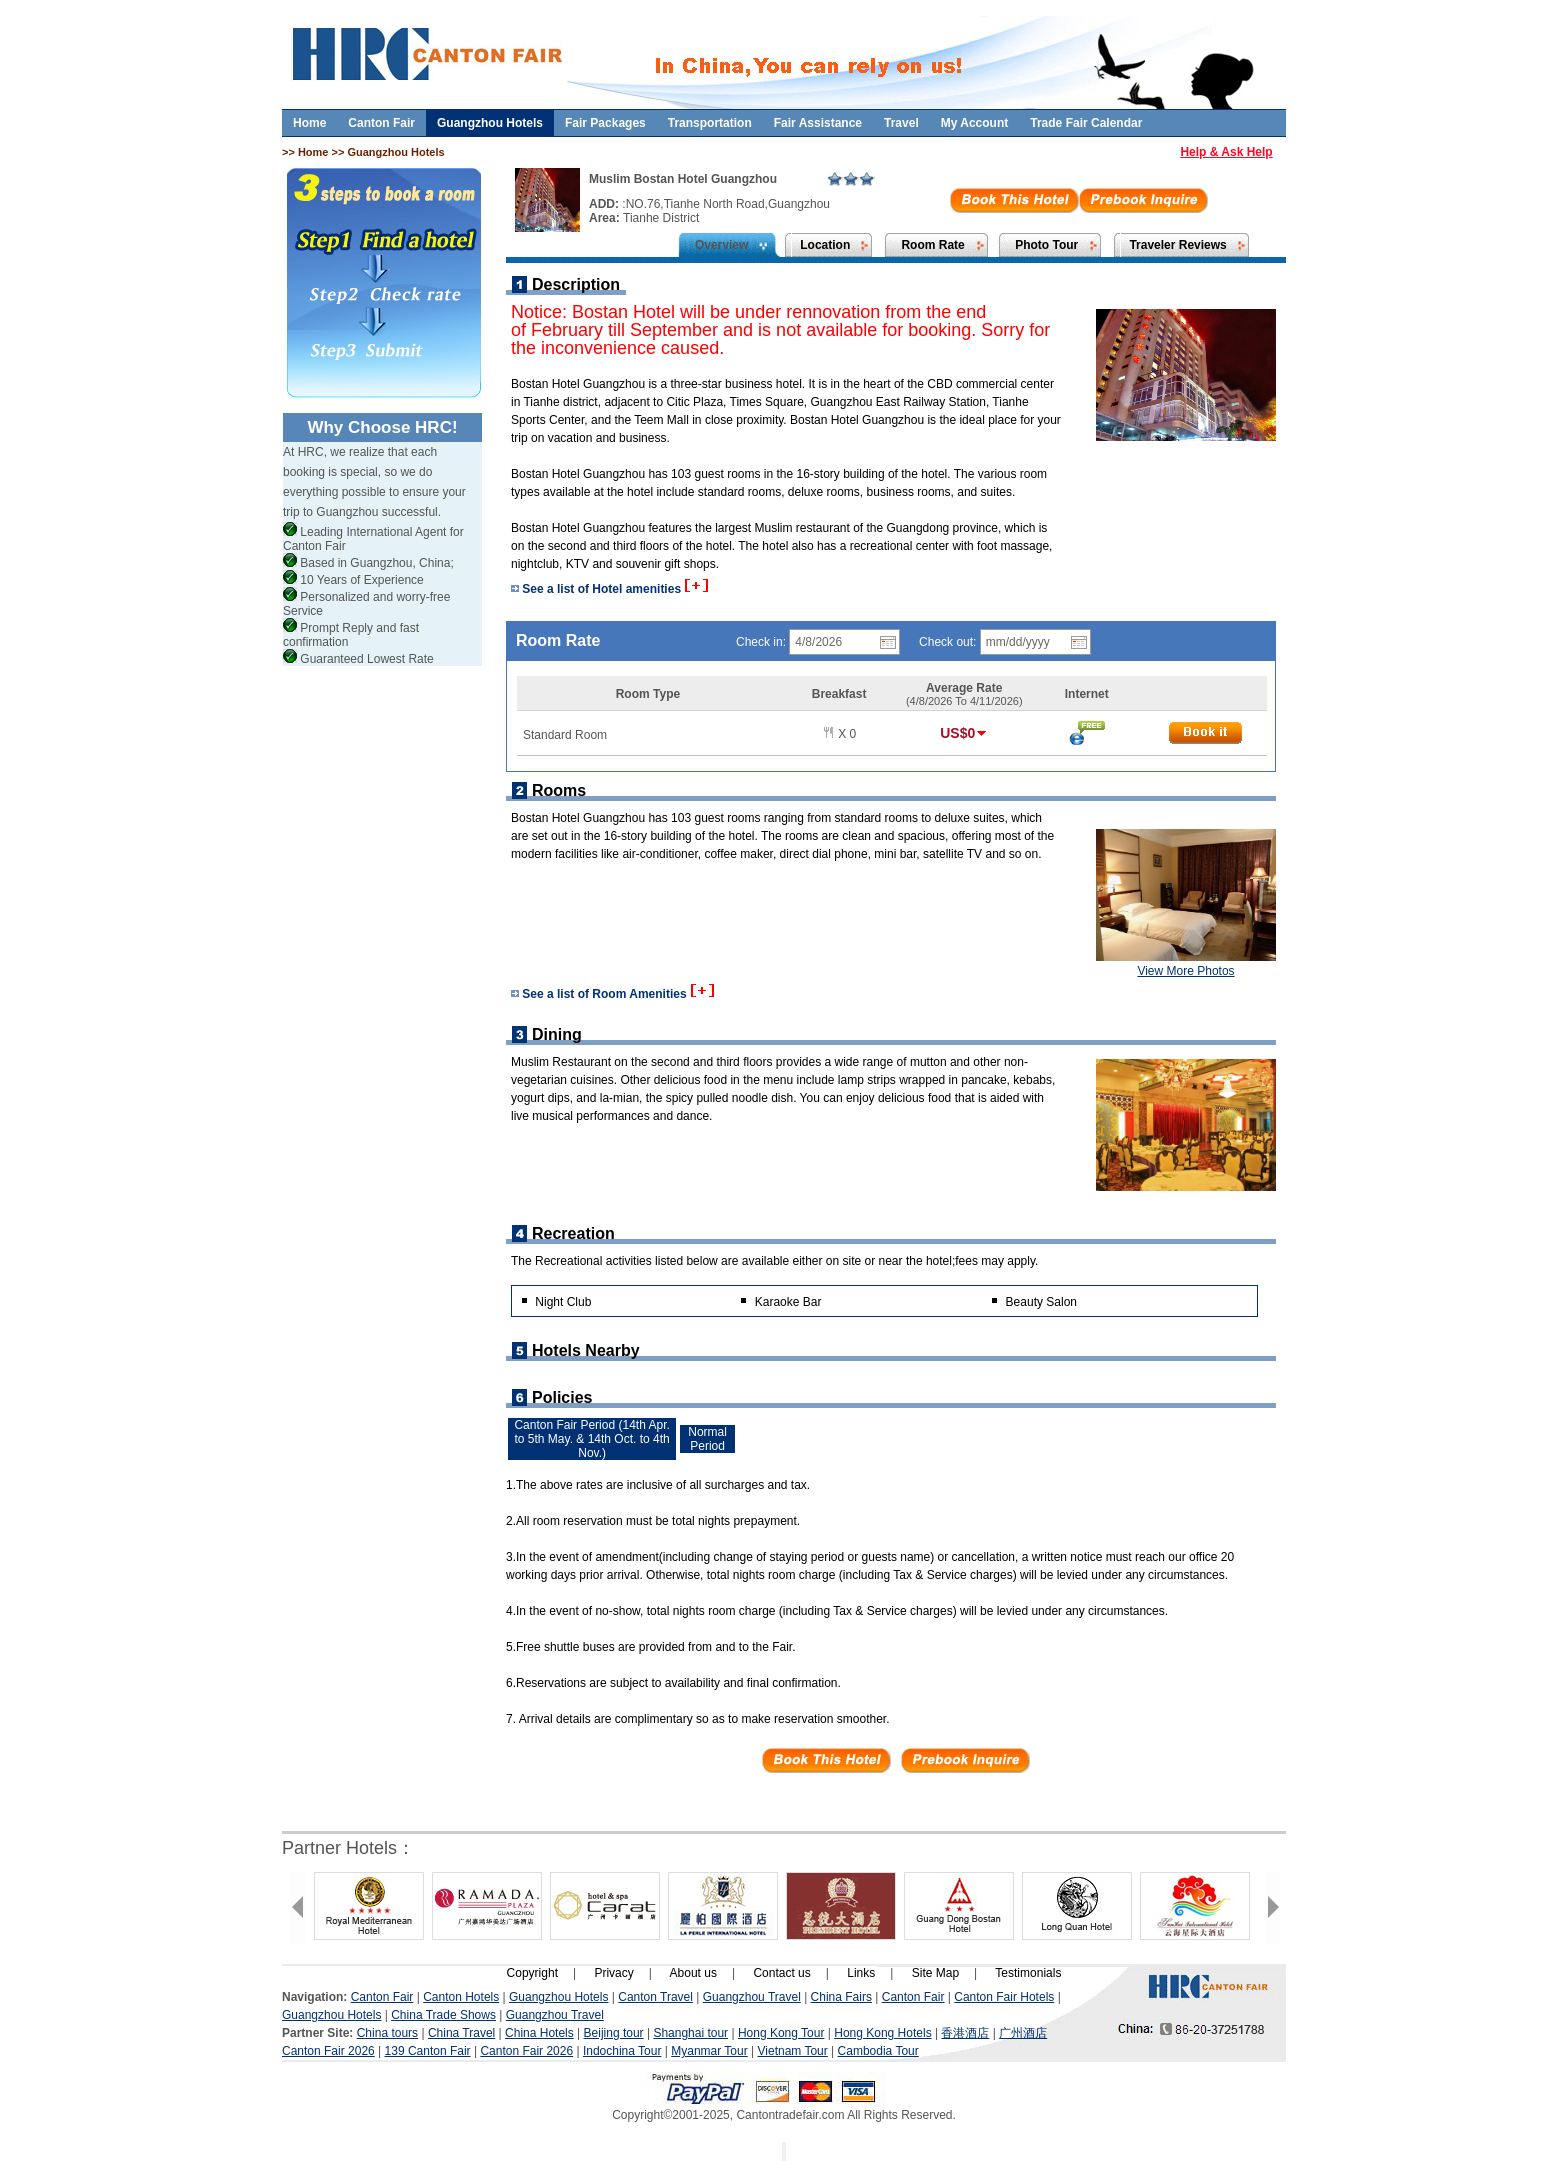 The width and height of the screenshot is (1568, 2161). I want to click on View More Photos, so click(1185, 971).